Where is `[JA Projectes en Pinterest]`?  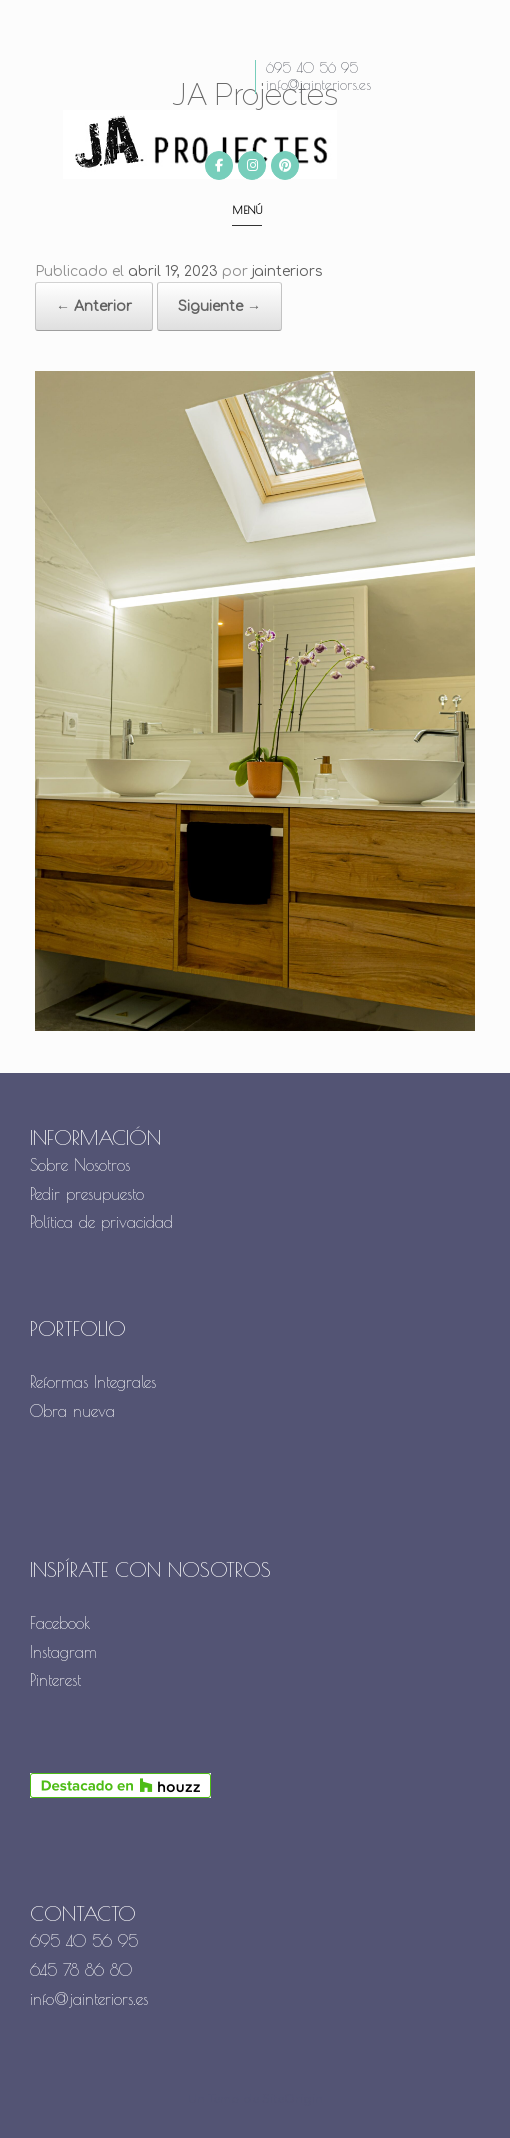 [JA Projectes en Pinterest] is located at coordinates (285, 165).